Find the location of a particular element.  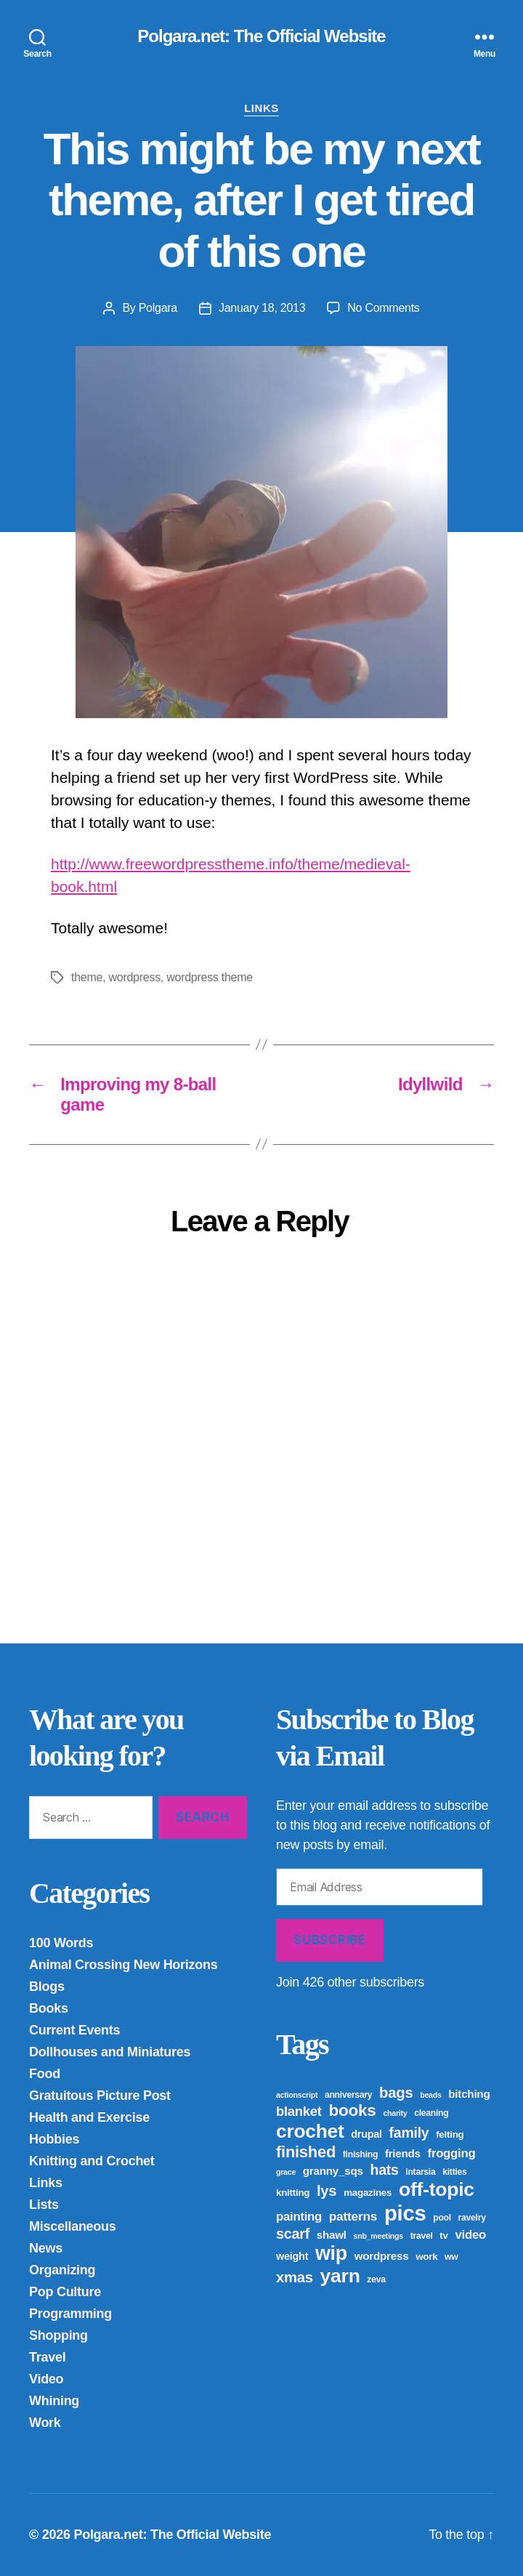

News is located at coordinates (45, 2248).